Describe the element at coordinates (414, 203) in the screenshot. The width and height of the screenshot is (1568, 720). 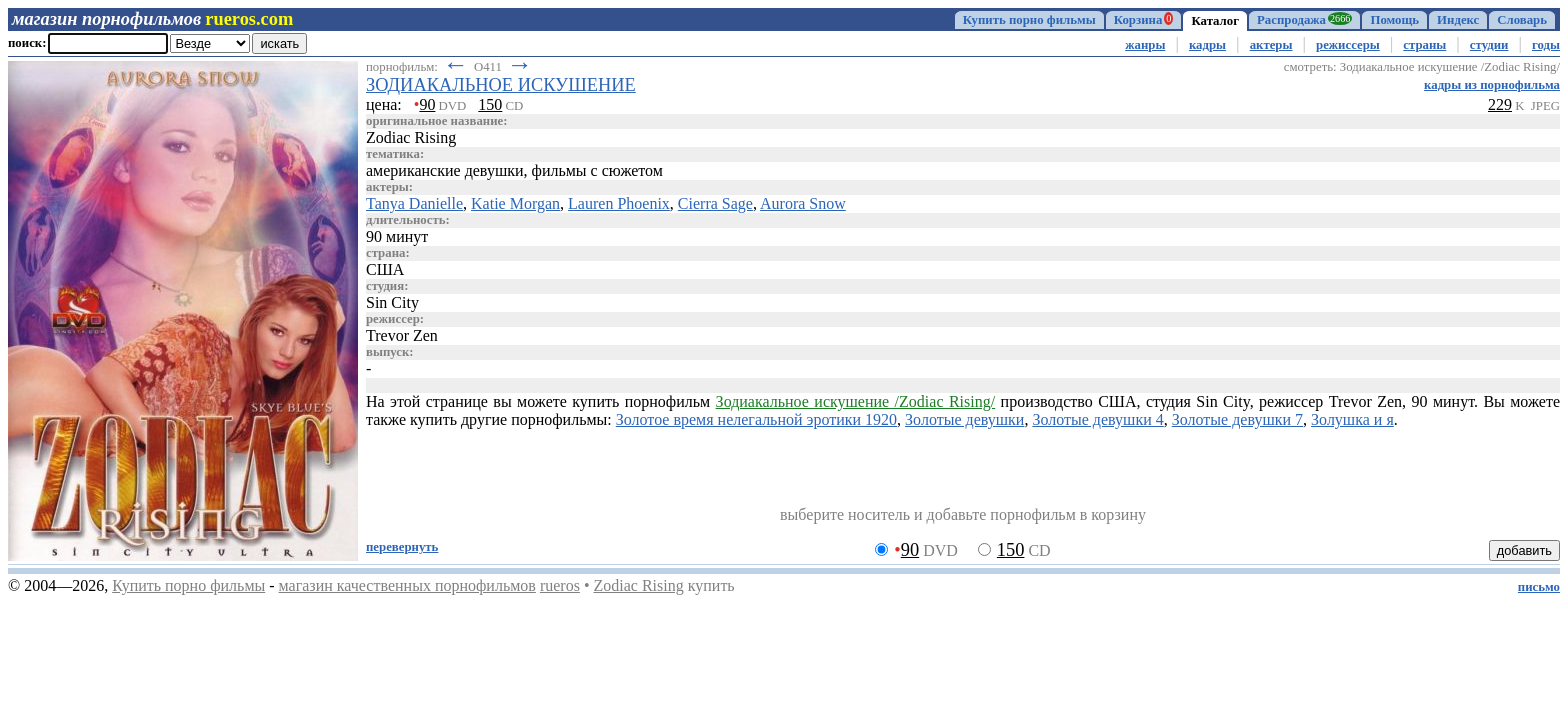
I see `Tanya Danielle` at that location.